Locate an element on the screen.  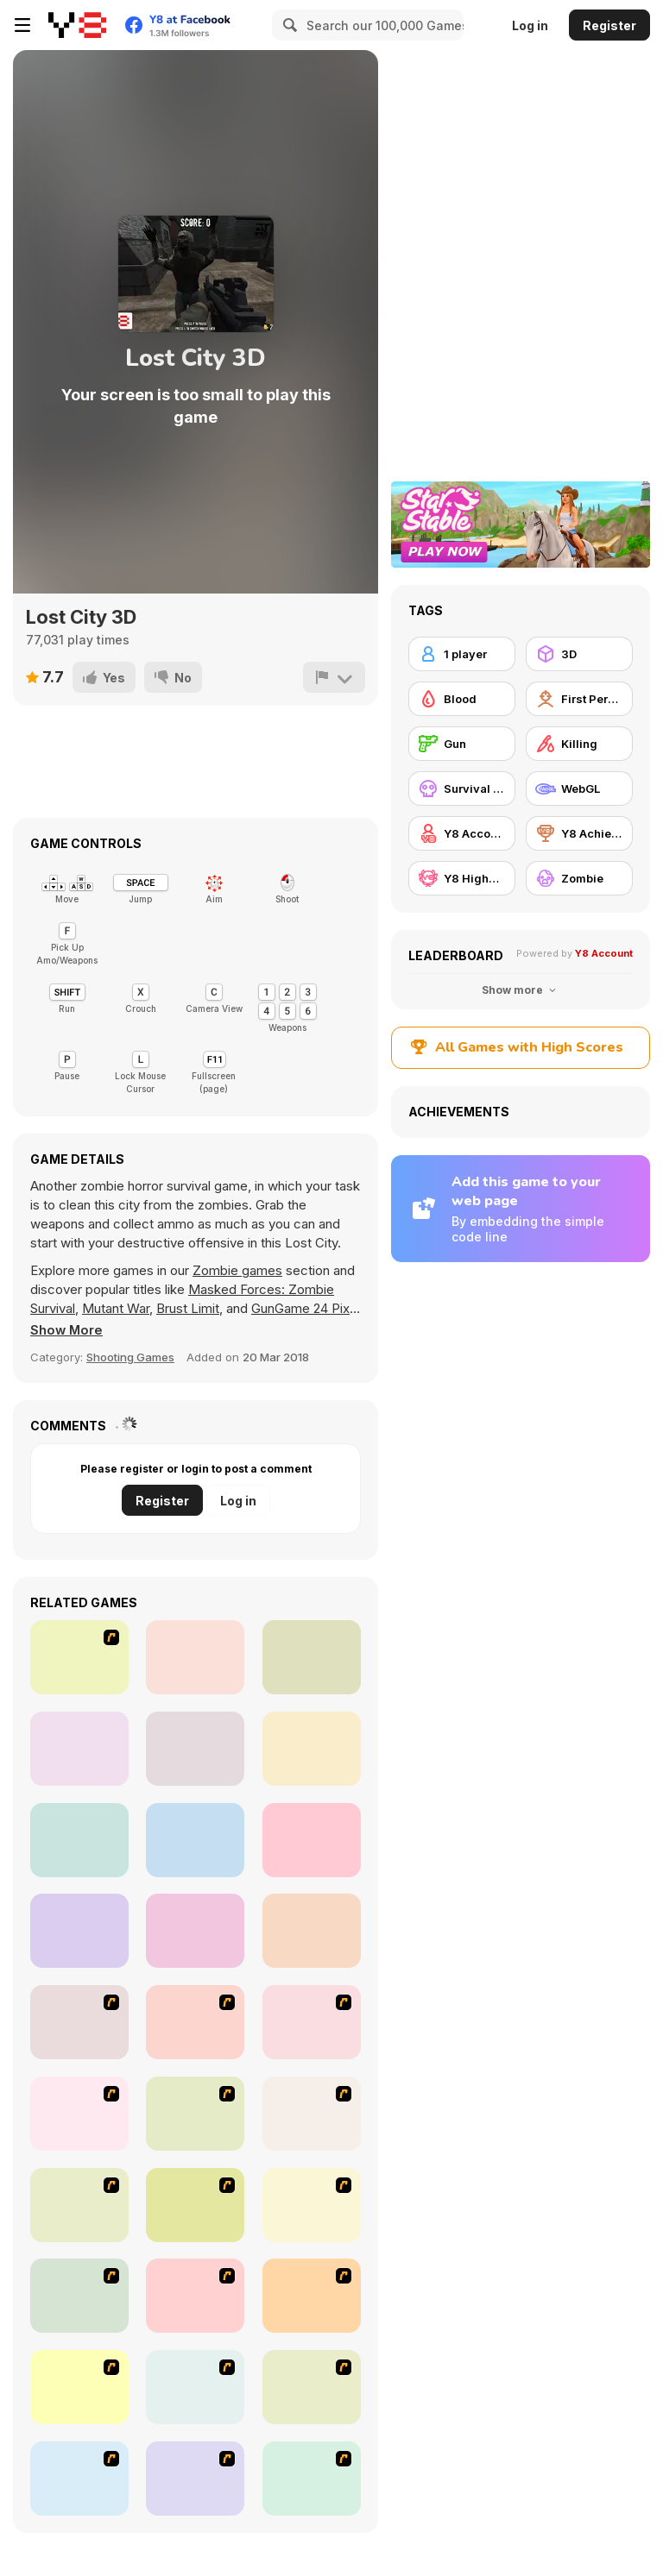
[Report] is located at coordinates (334, 677).